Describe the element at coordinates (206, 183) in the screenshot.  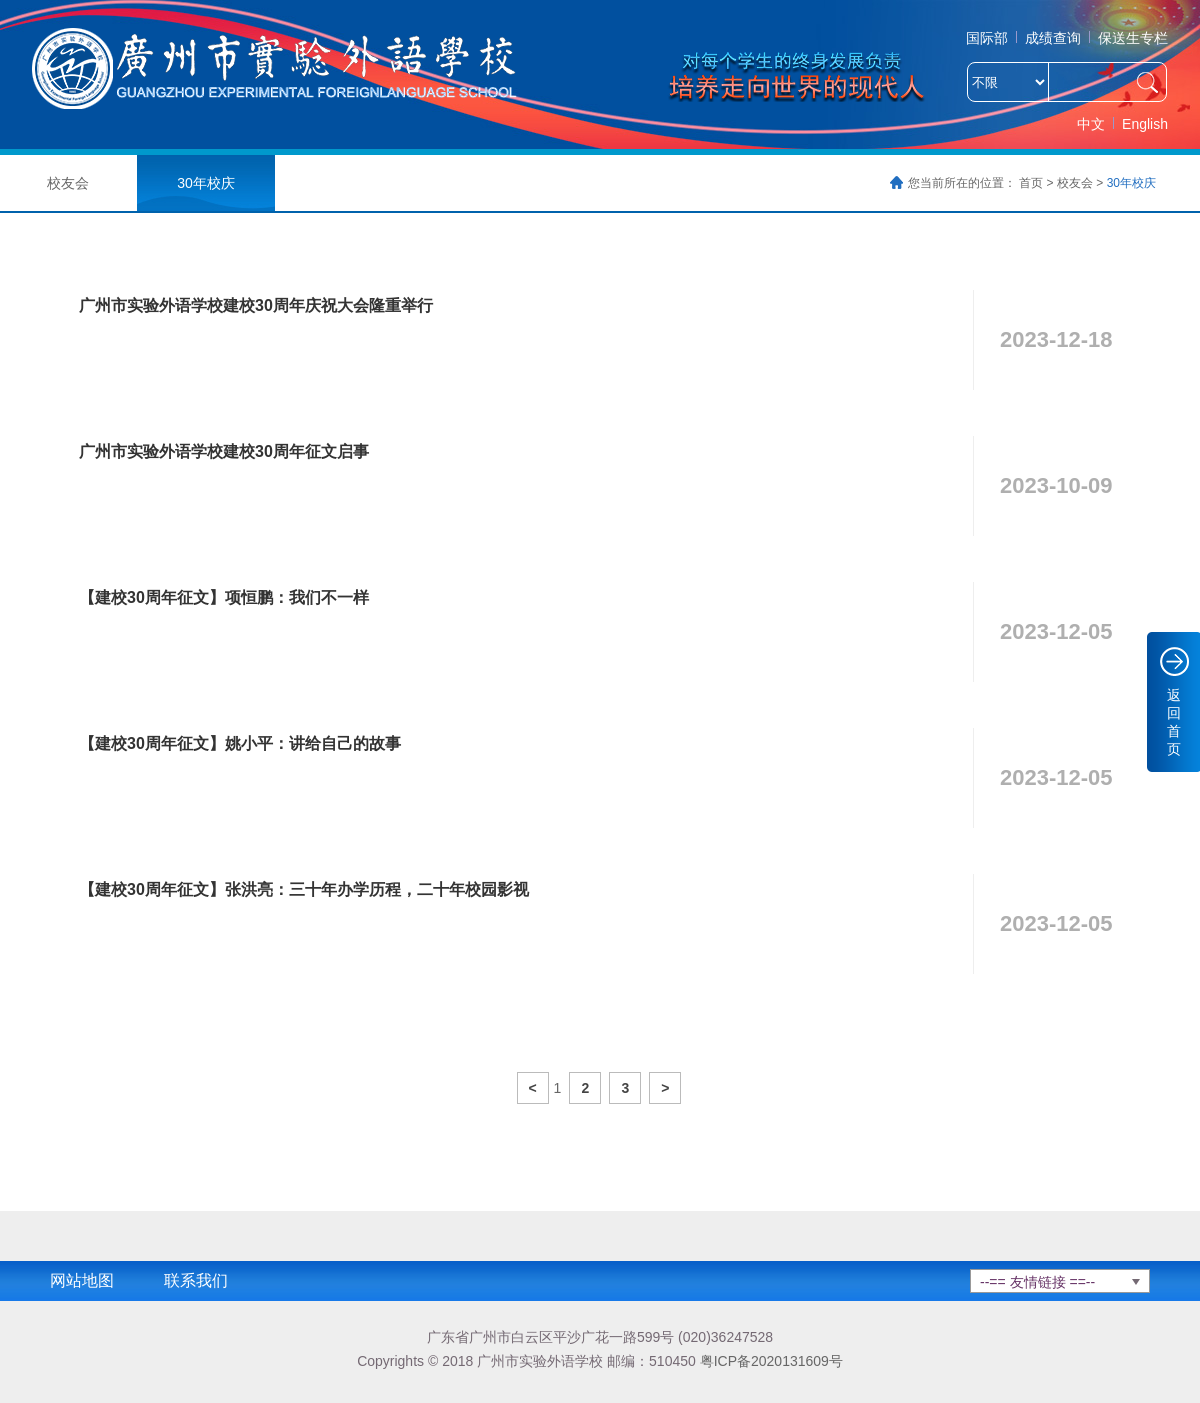
I see `30年校庆` at that location.